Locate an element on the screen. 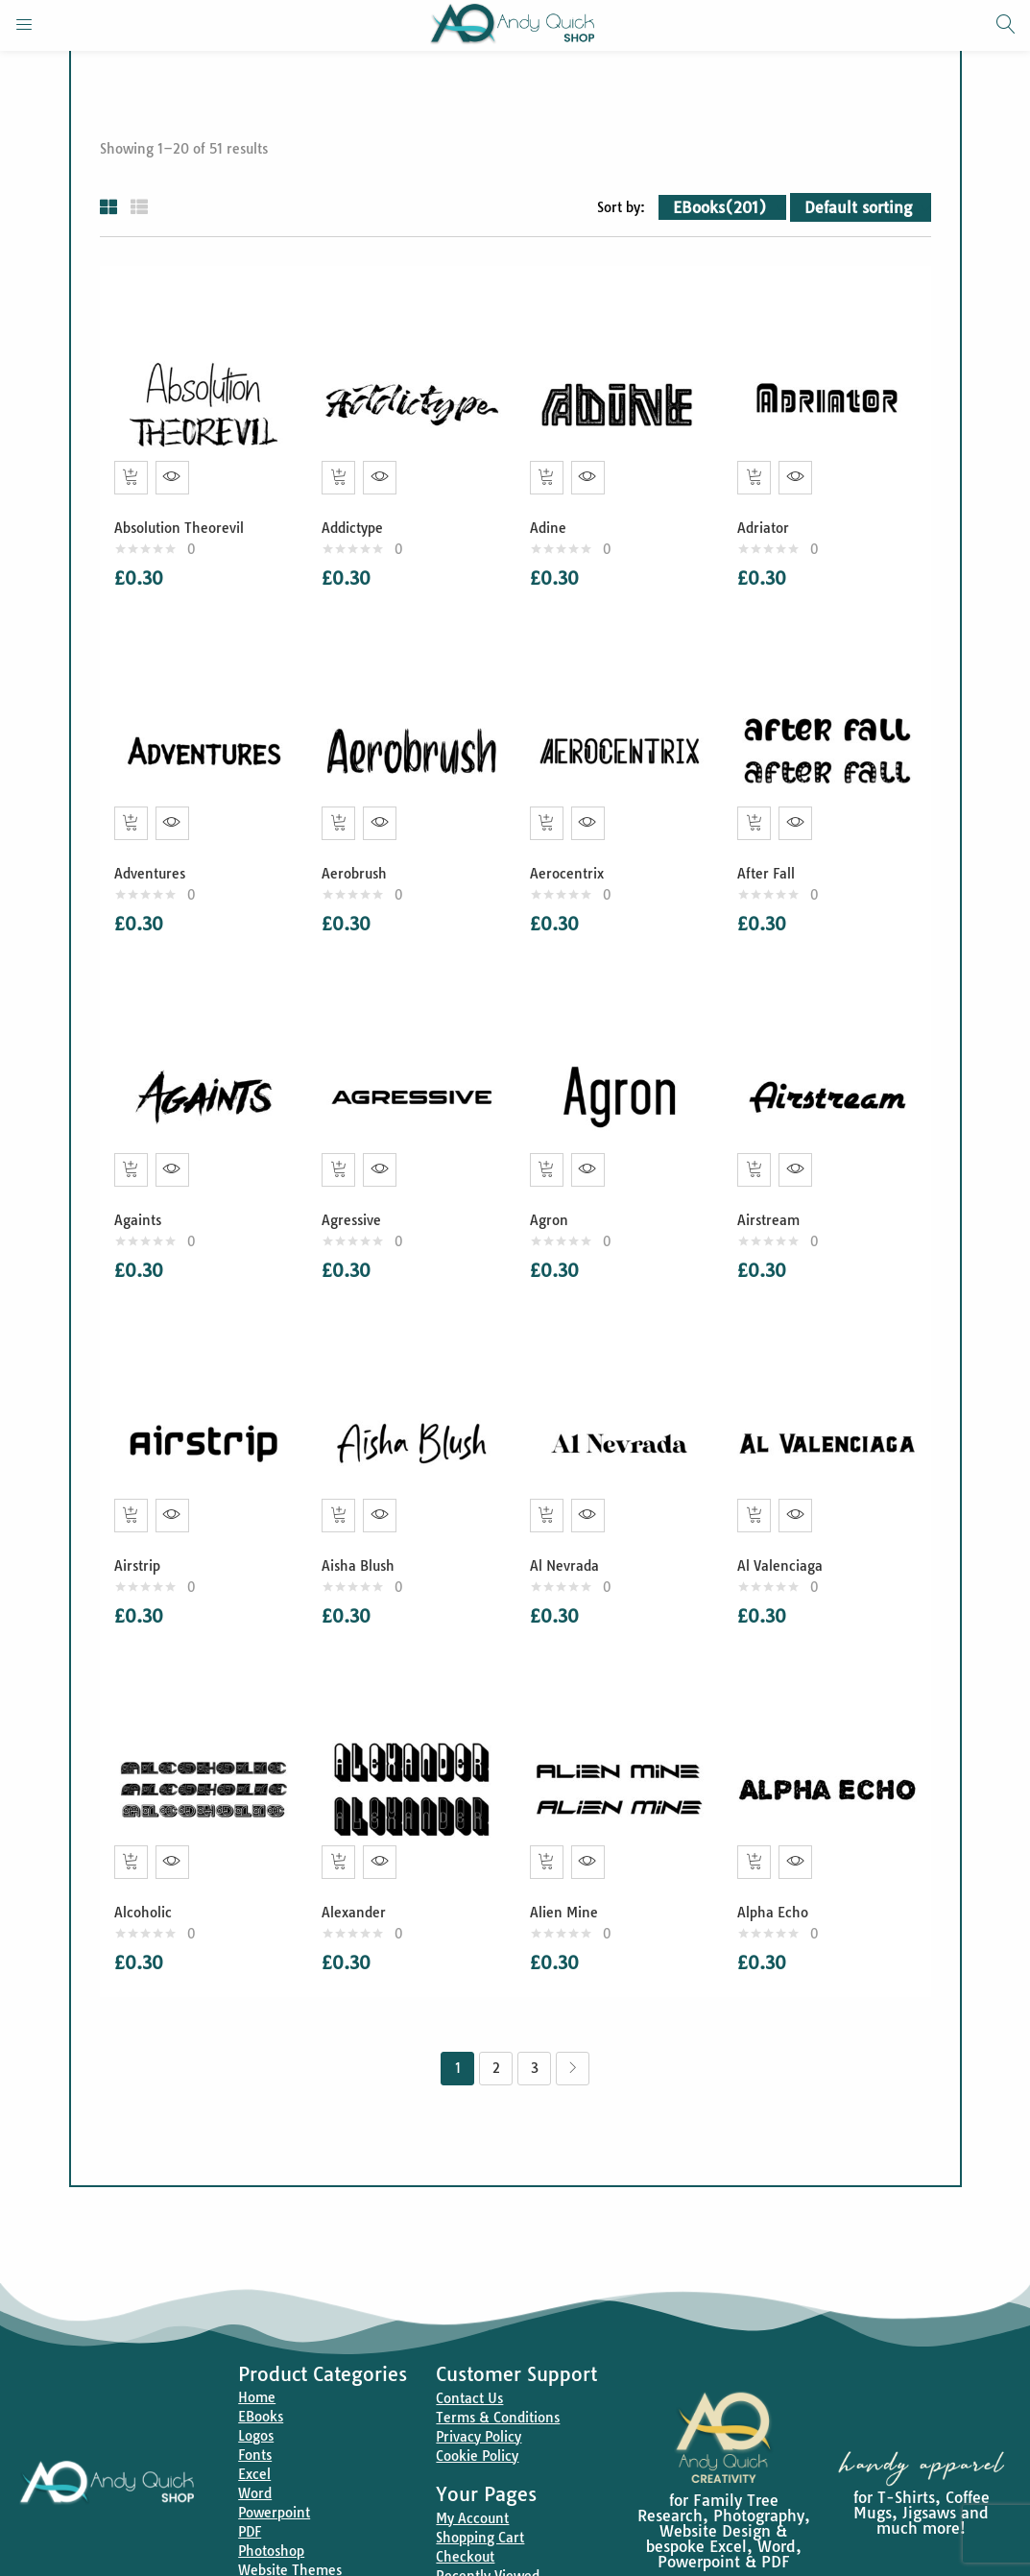 The height and width of the screenshot is (2576, 1030). Alcoholic is located at coordinates (148, 1864).